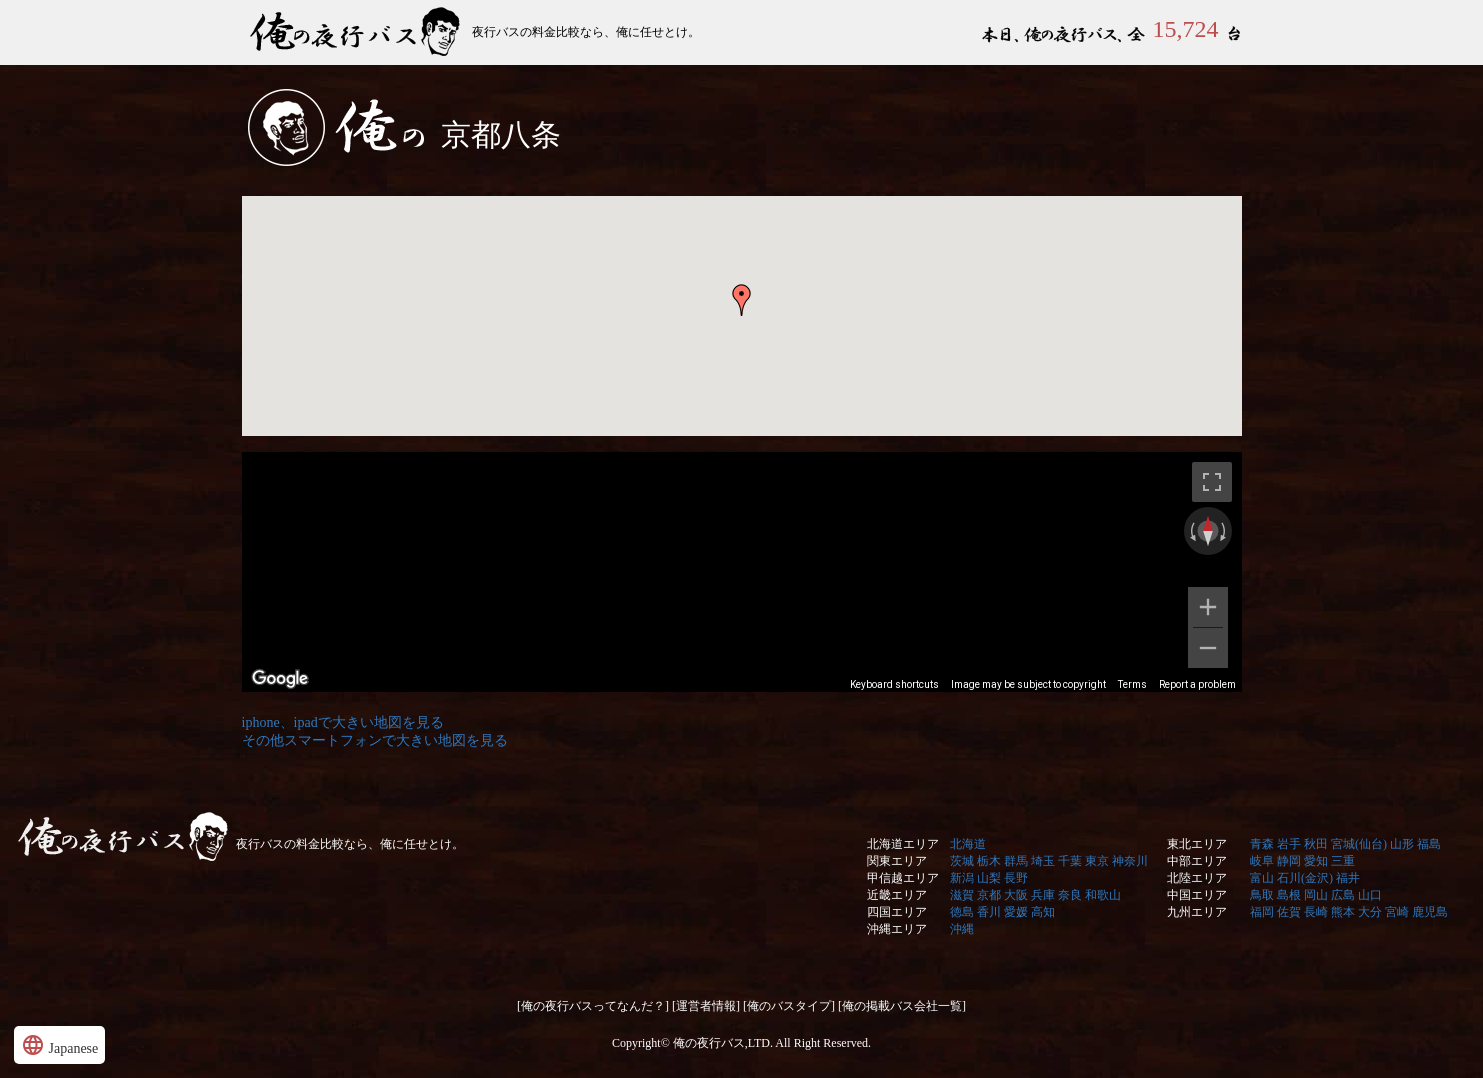 The image size is (1483, 1078). What do you see at coordinates (1103, 895) in the screenshot?
I see `和歌山` at bounding box center [1103, 895].